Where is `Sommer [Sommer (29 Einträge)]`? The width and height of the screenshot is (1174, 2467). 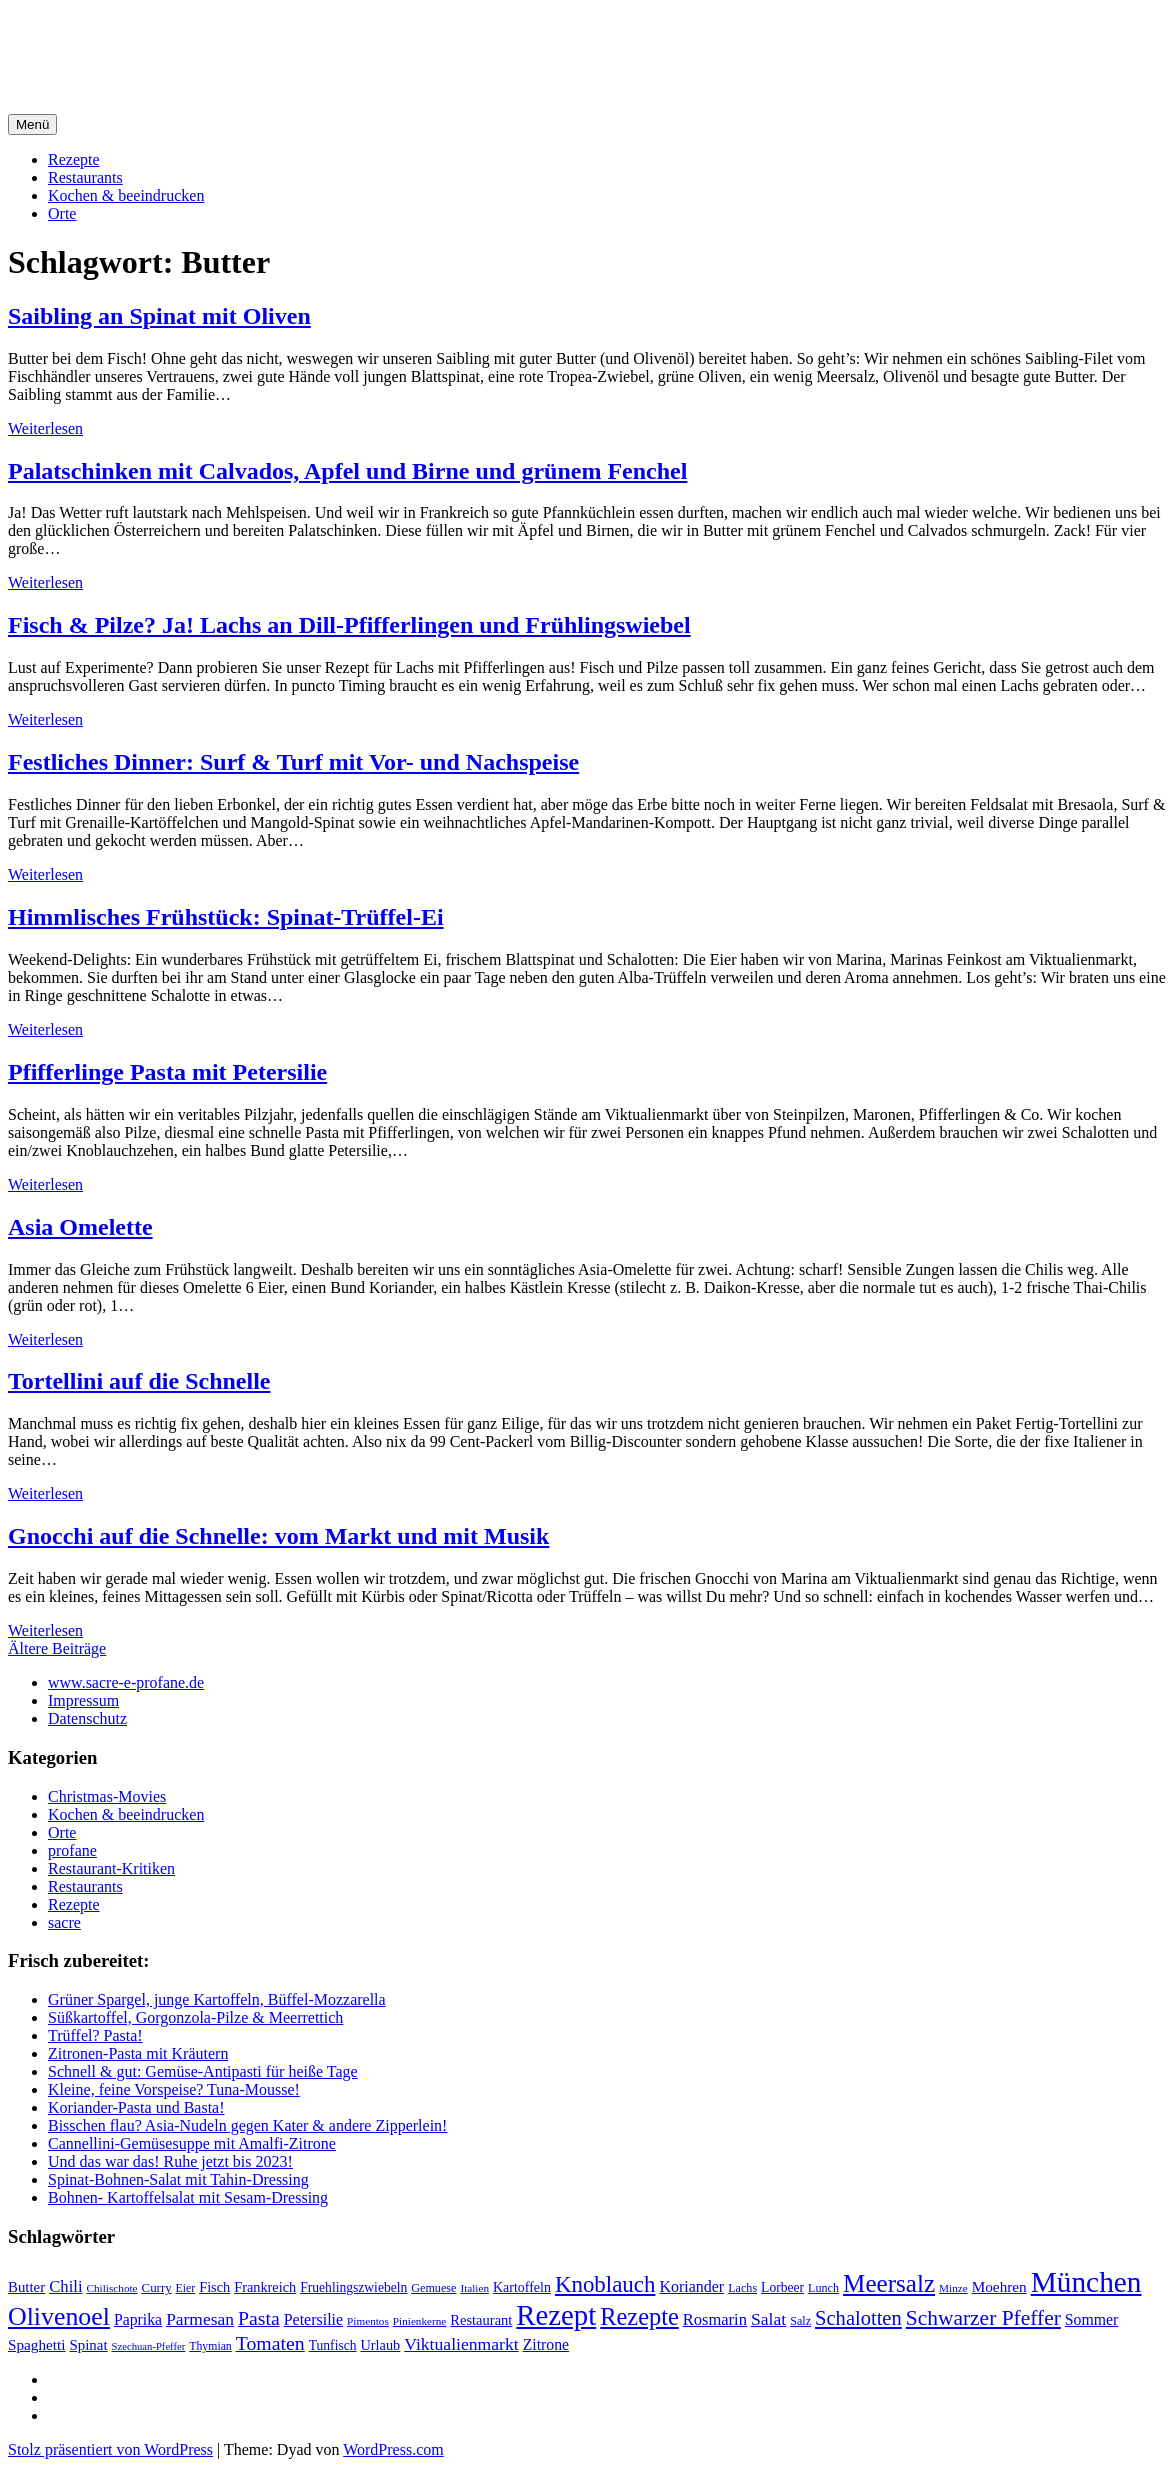
Sommer [Sommer (29 Einträge)] is located at coordinates (1091, 2319).